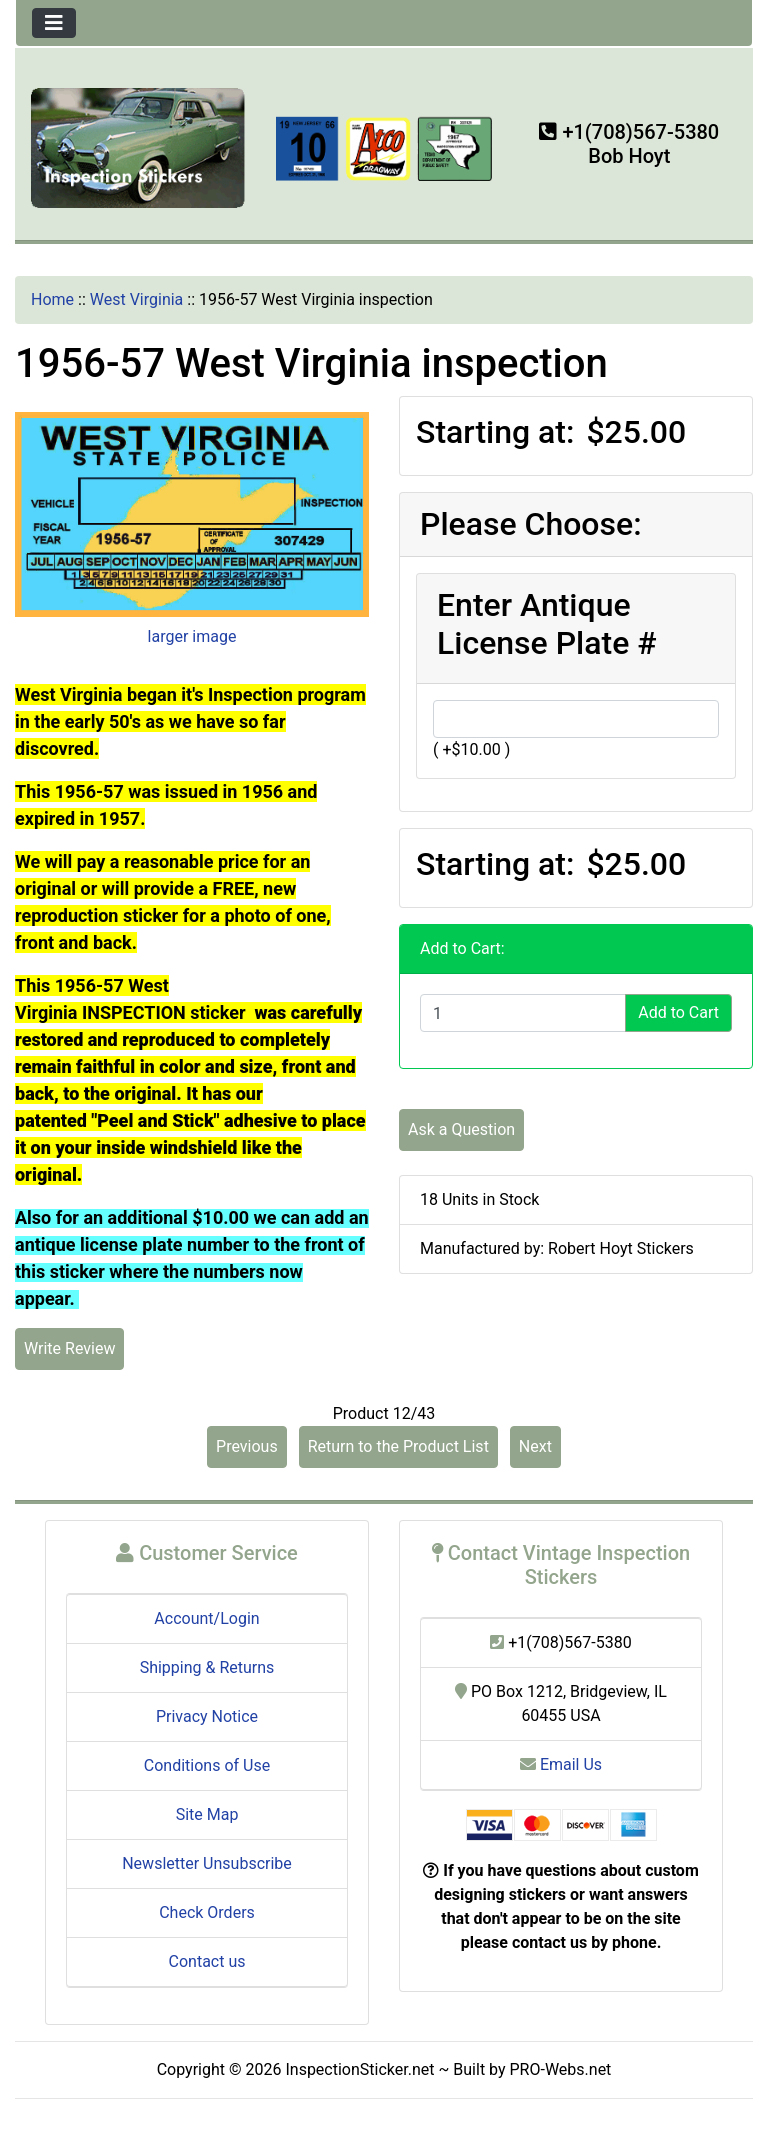 The image size is (768, 2139). I want to click on Ask a Question, so click(461, 1129).